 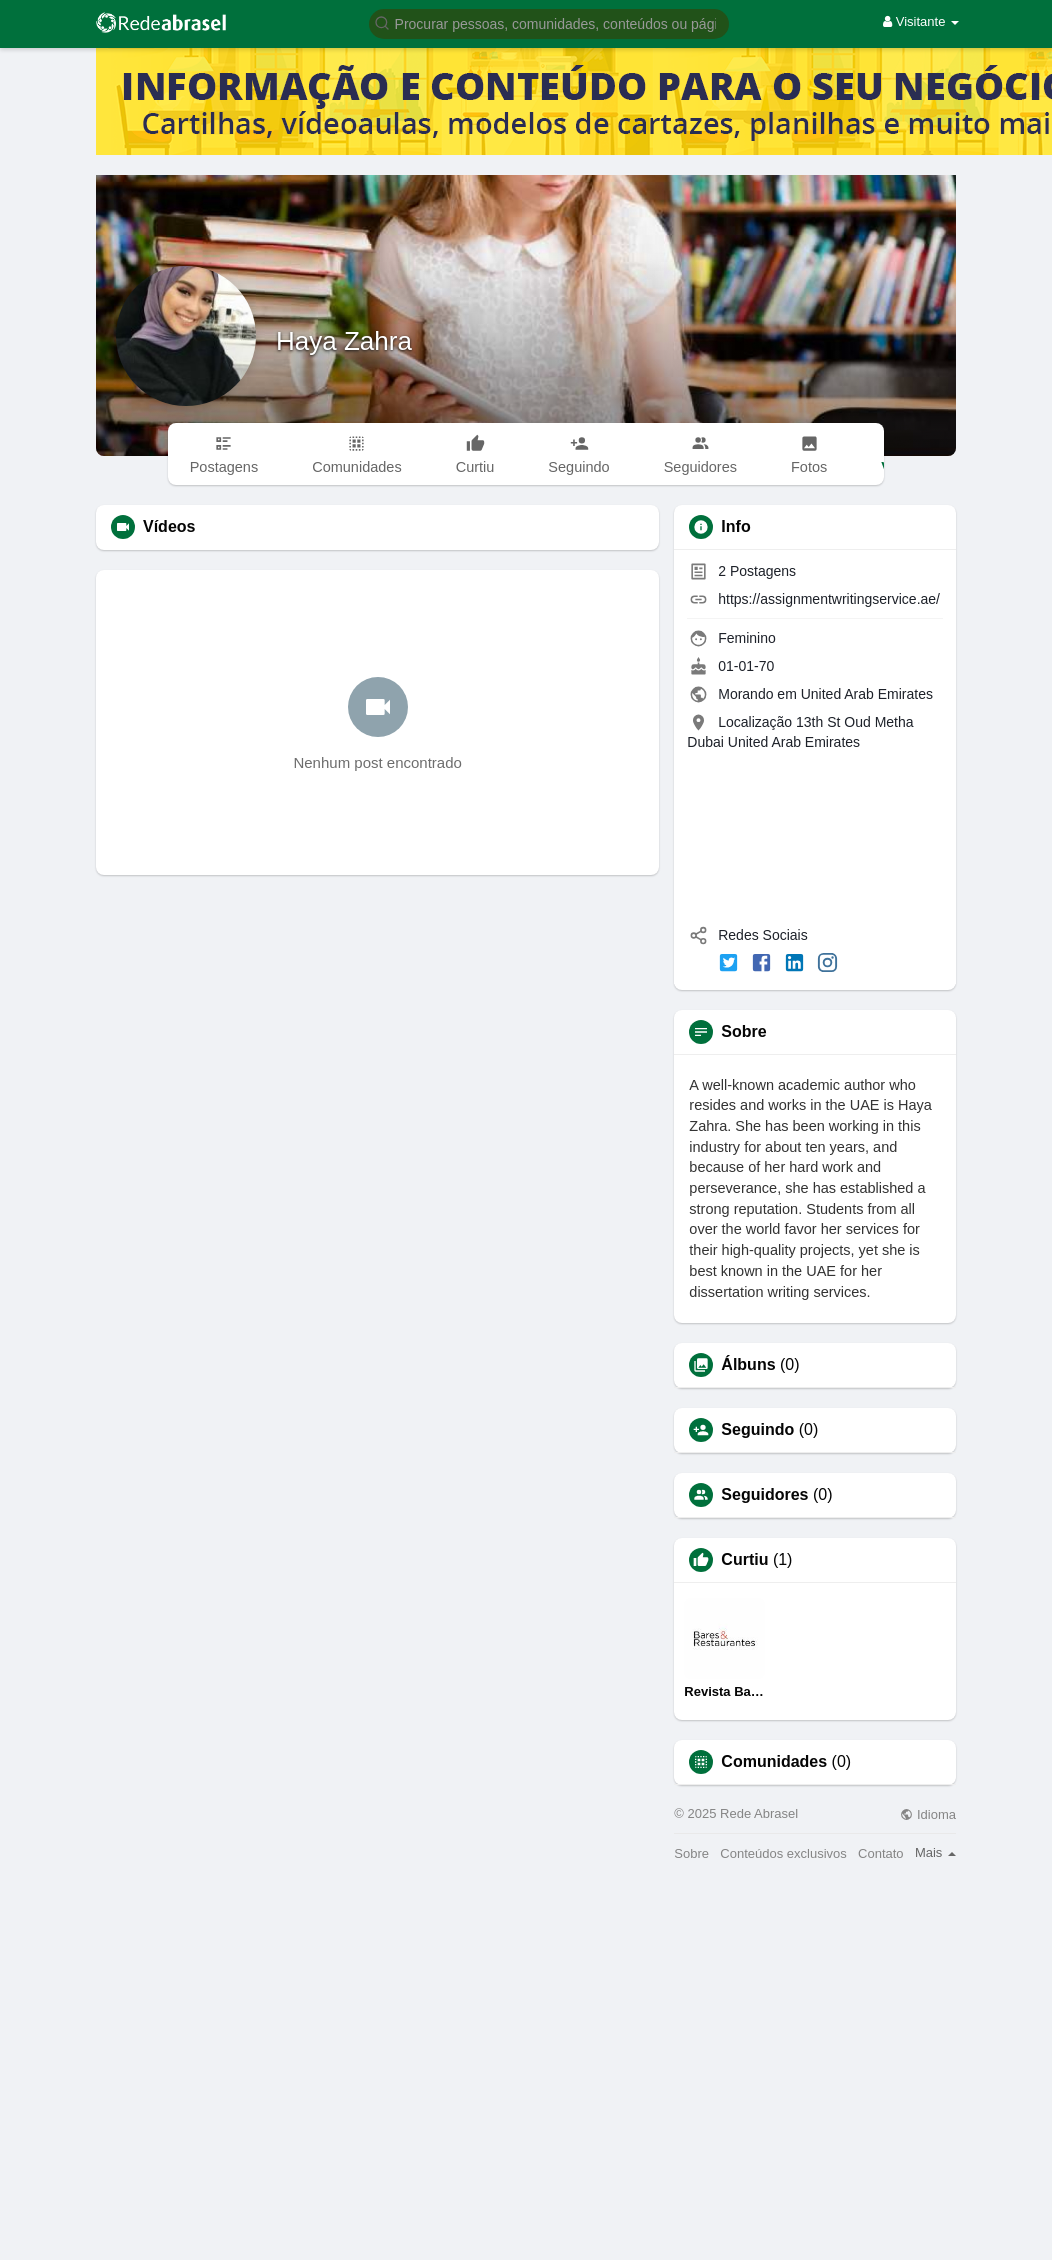 What do you see at coordinates (344, 341) in the screenshot?
I see `Haya Zahra` at bounding box center [344, 341].